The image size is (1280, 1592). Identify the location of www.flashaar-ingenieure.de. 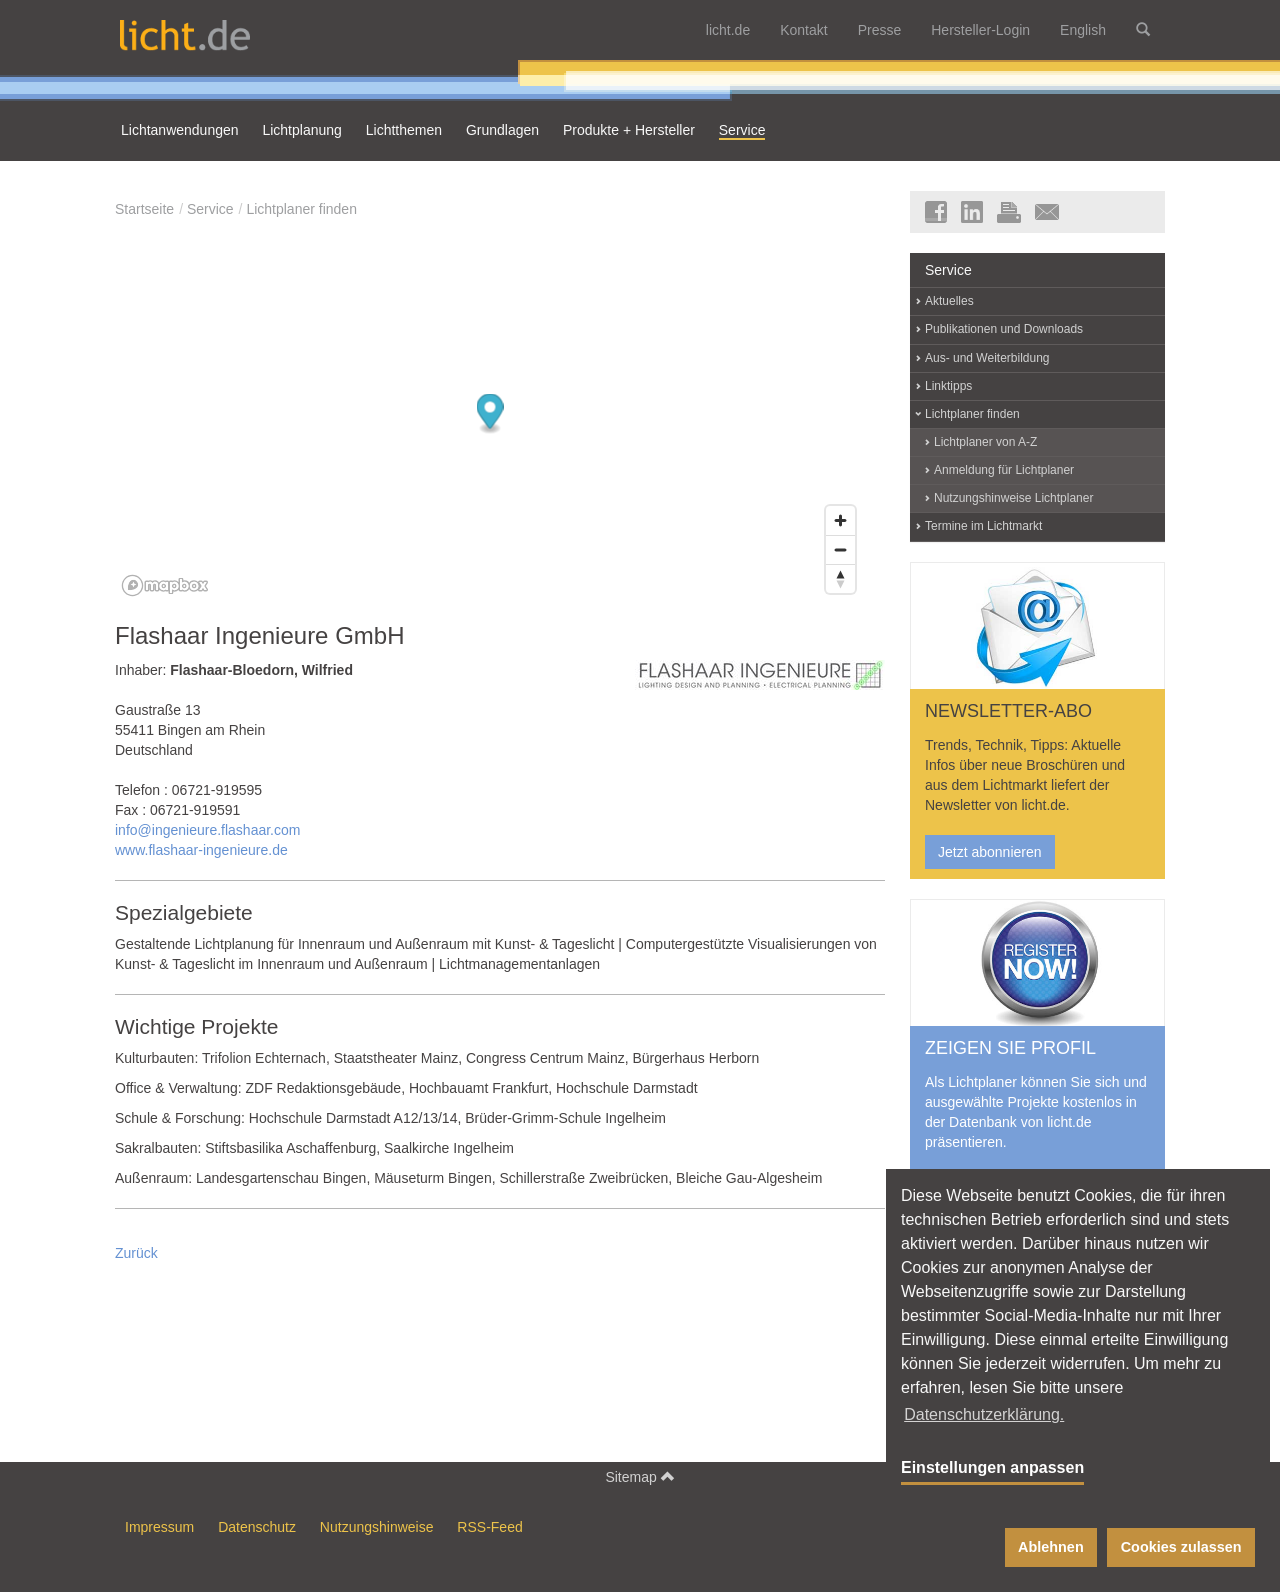
(201, 850).